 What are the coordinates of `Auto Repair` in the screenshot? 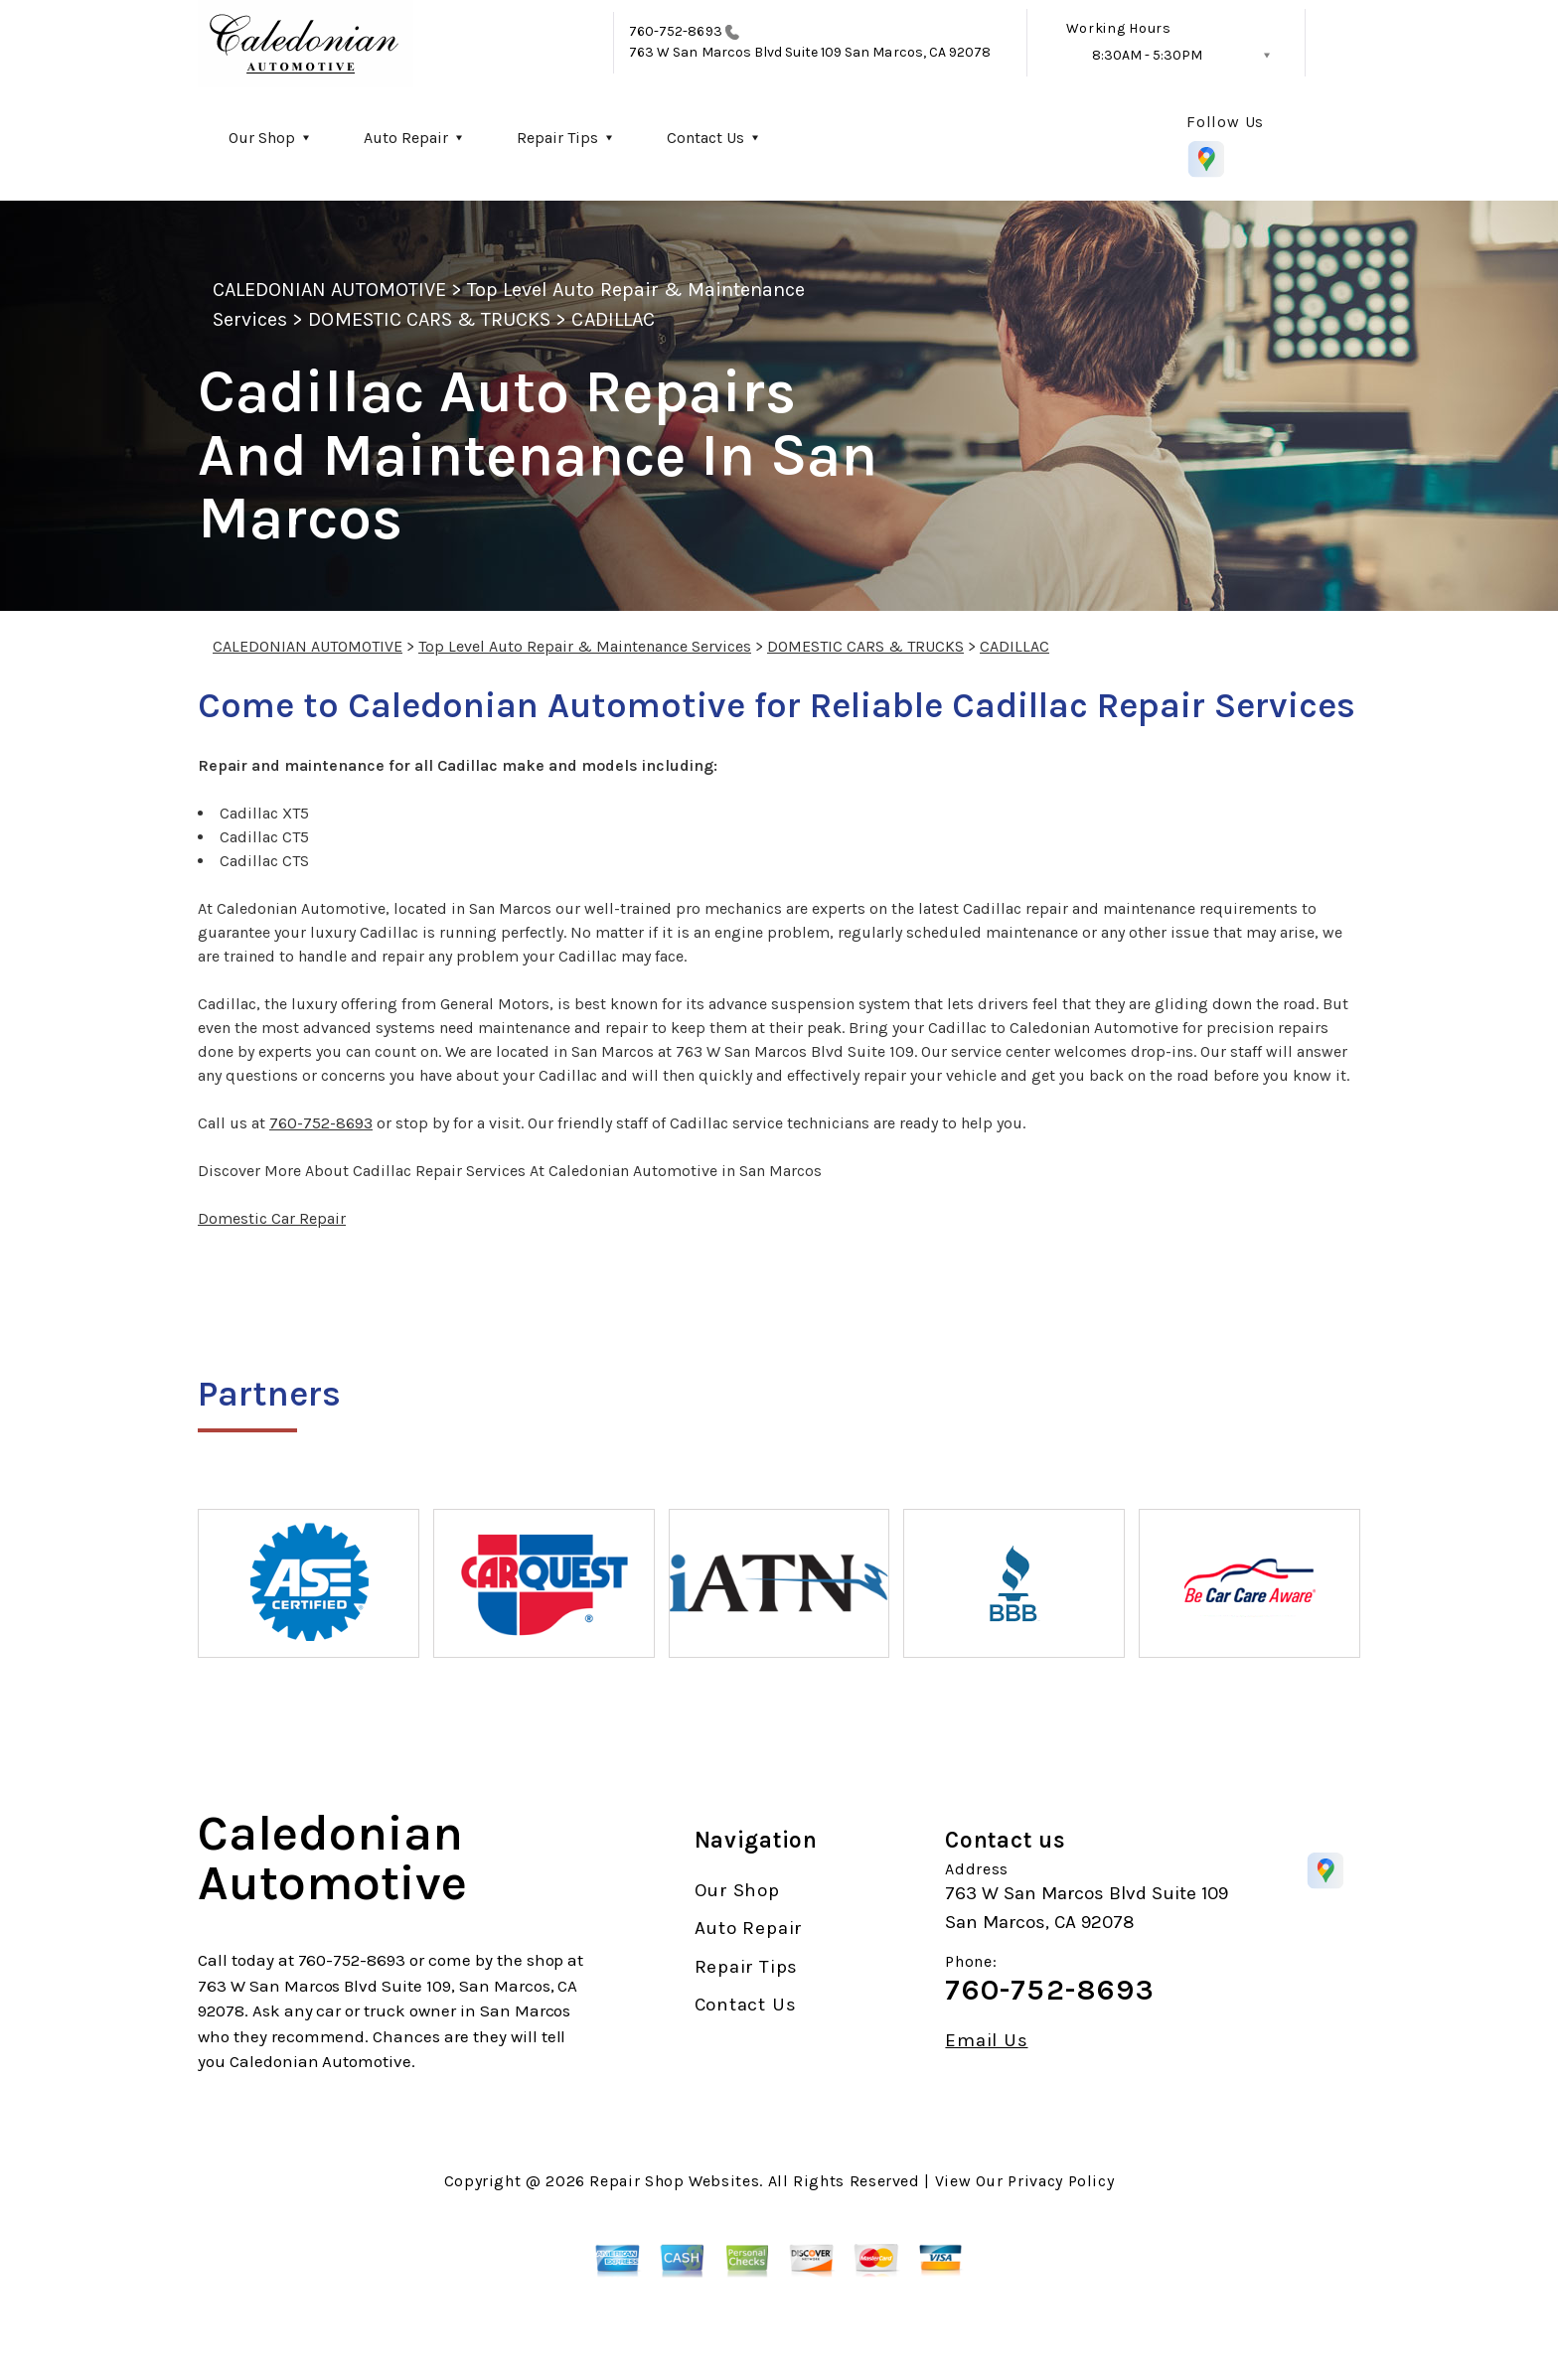 It's located at (406, 137).